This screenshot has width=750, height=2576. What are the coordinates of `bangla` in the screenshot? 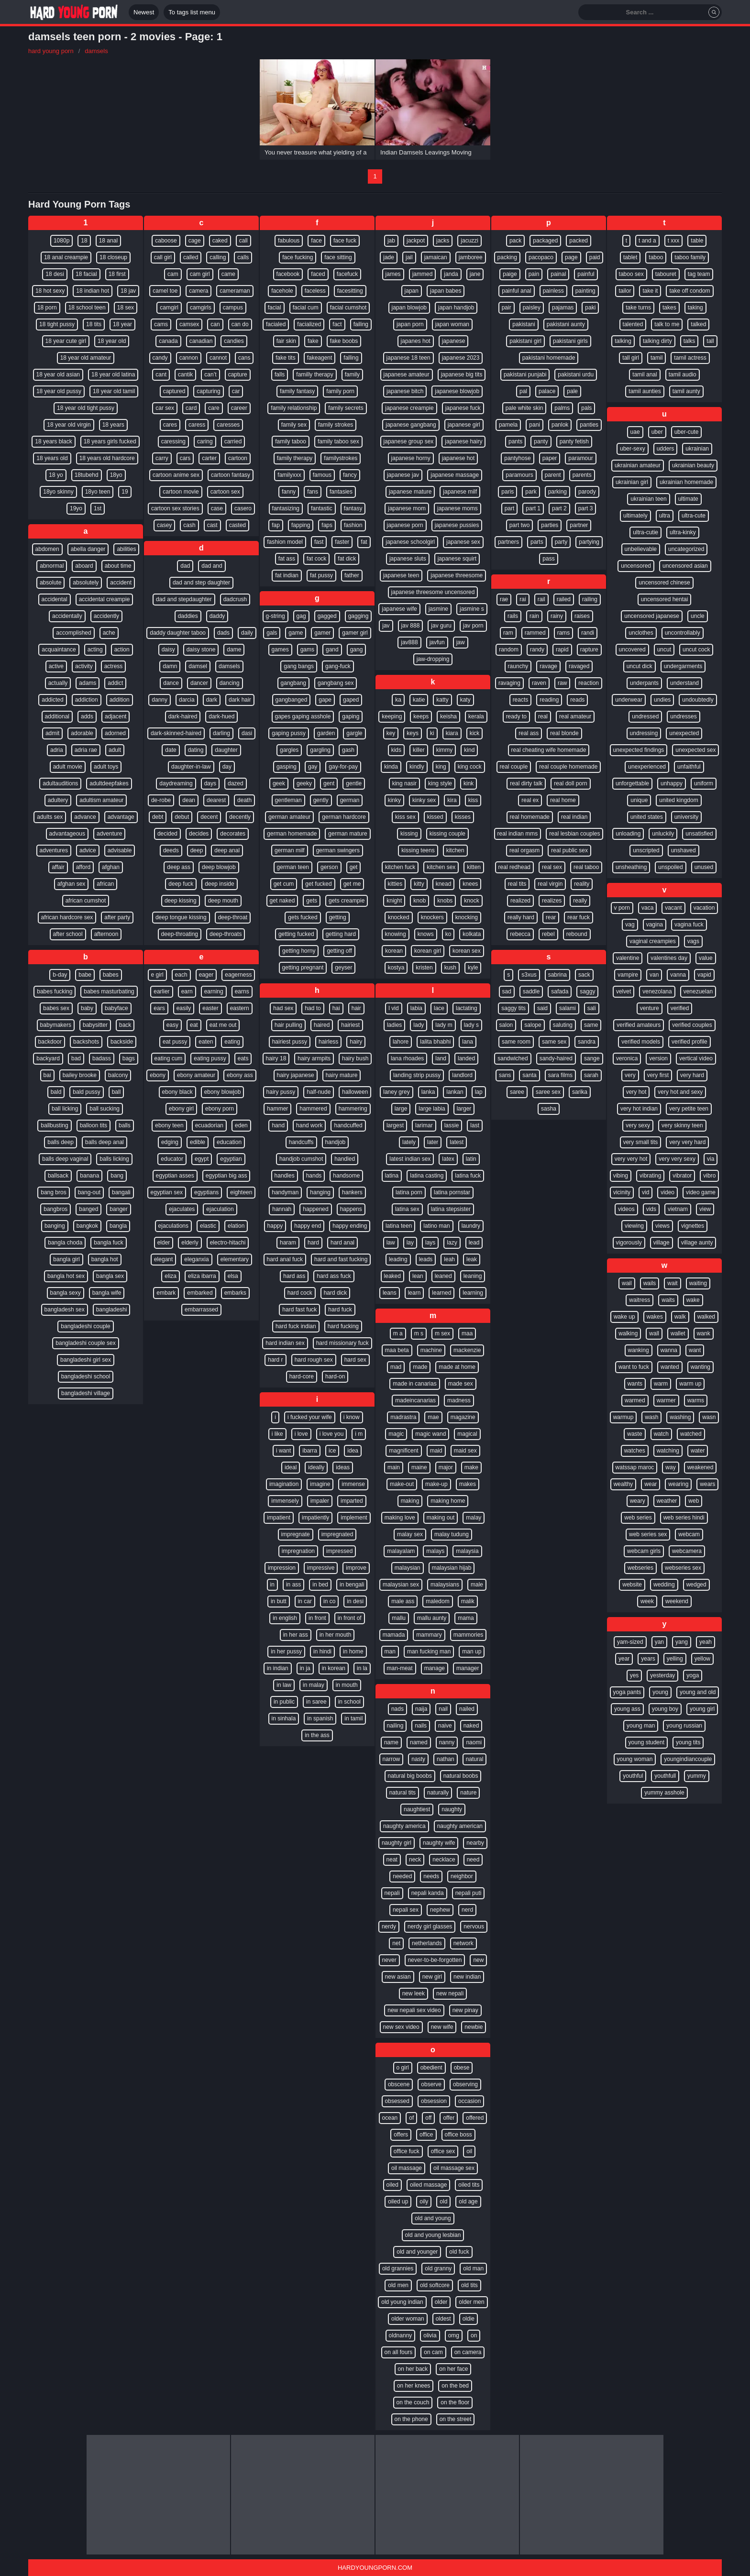 It's located at (118, 1225).